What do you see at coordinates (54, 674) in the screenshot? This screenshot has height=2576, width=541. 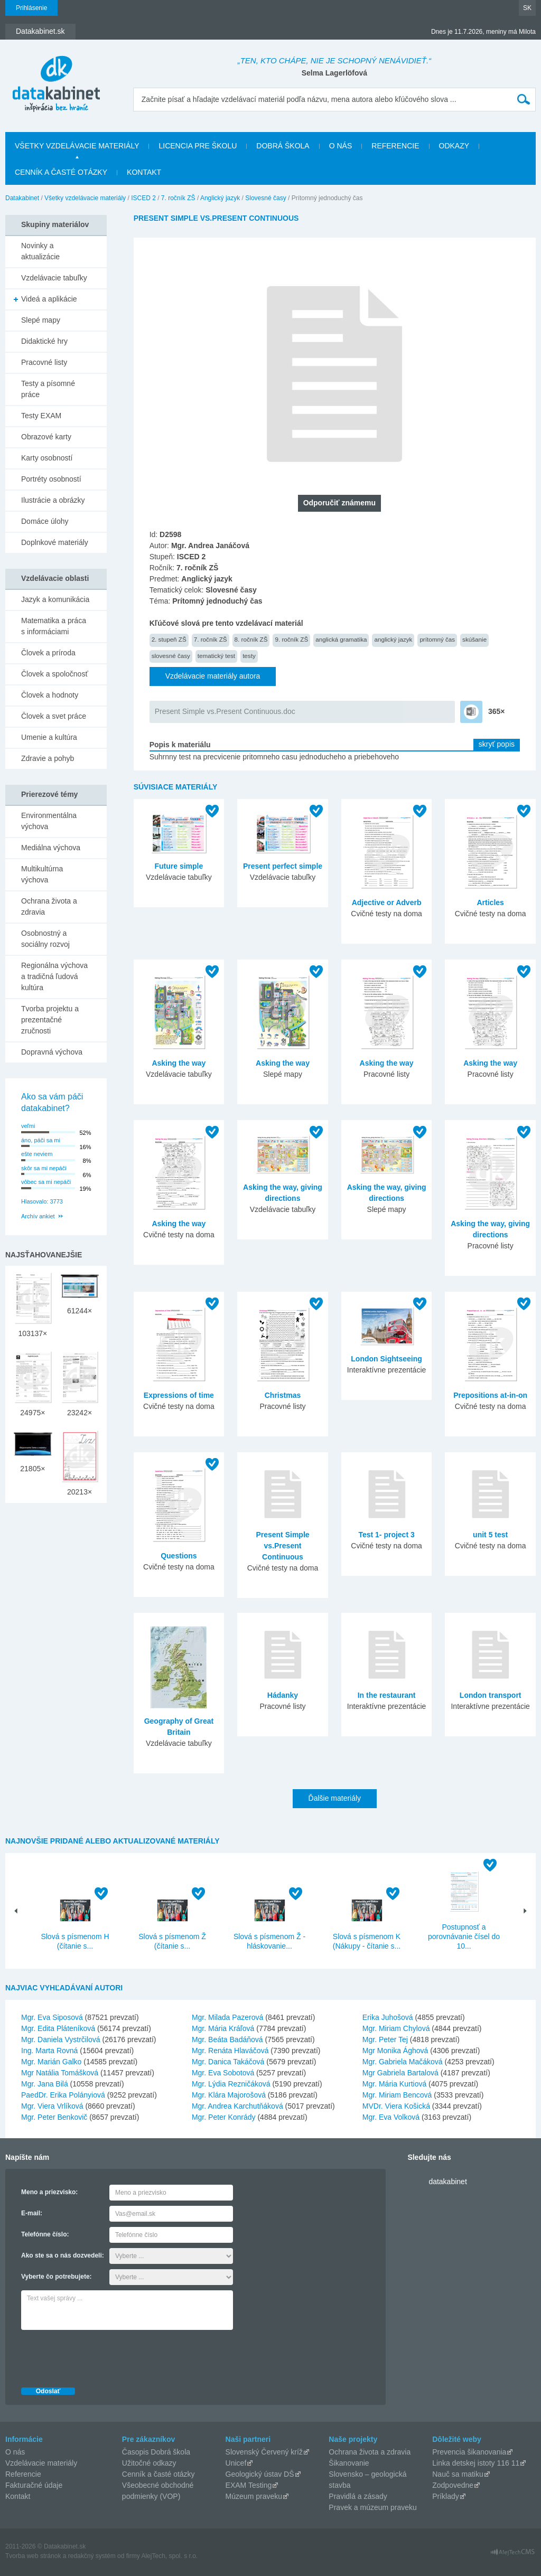 I see `Človek a spoločnosť` at bounding box center [54, 674].